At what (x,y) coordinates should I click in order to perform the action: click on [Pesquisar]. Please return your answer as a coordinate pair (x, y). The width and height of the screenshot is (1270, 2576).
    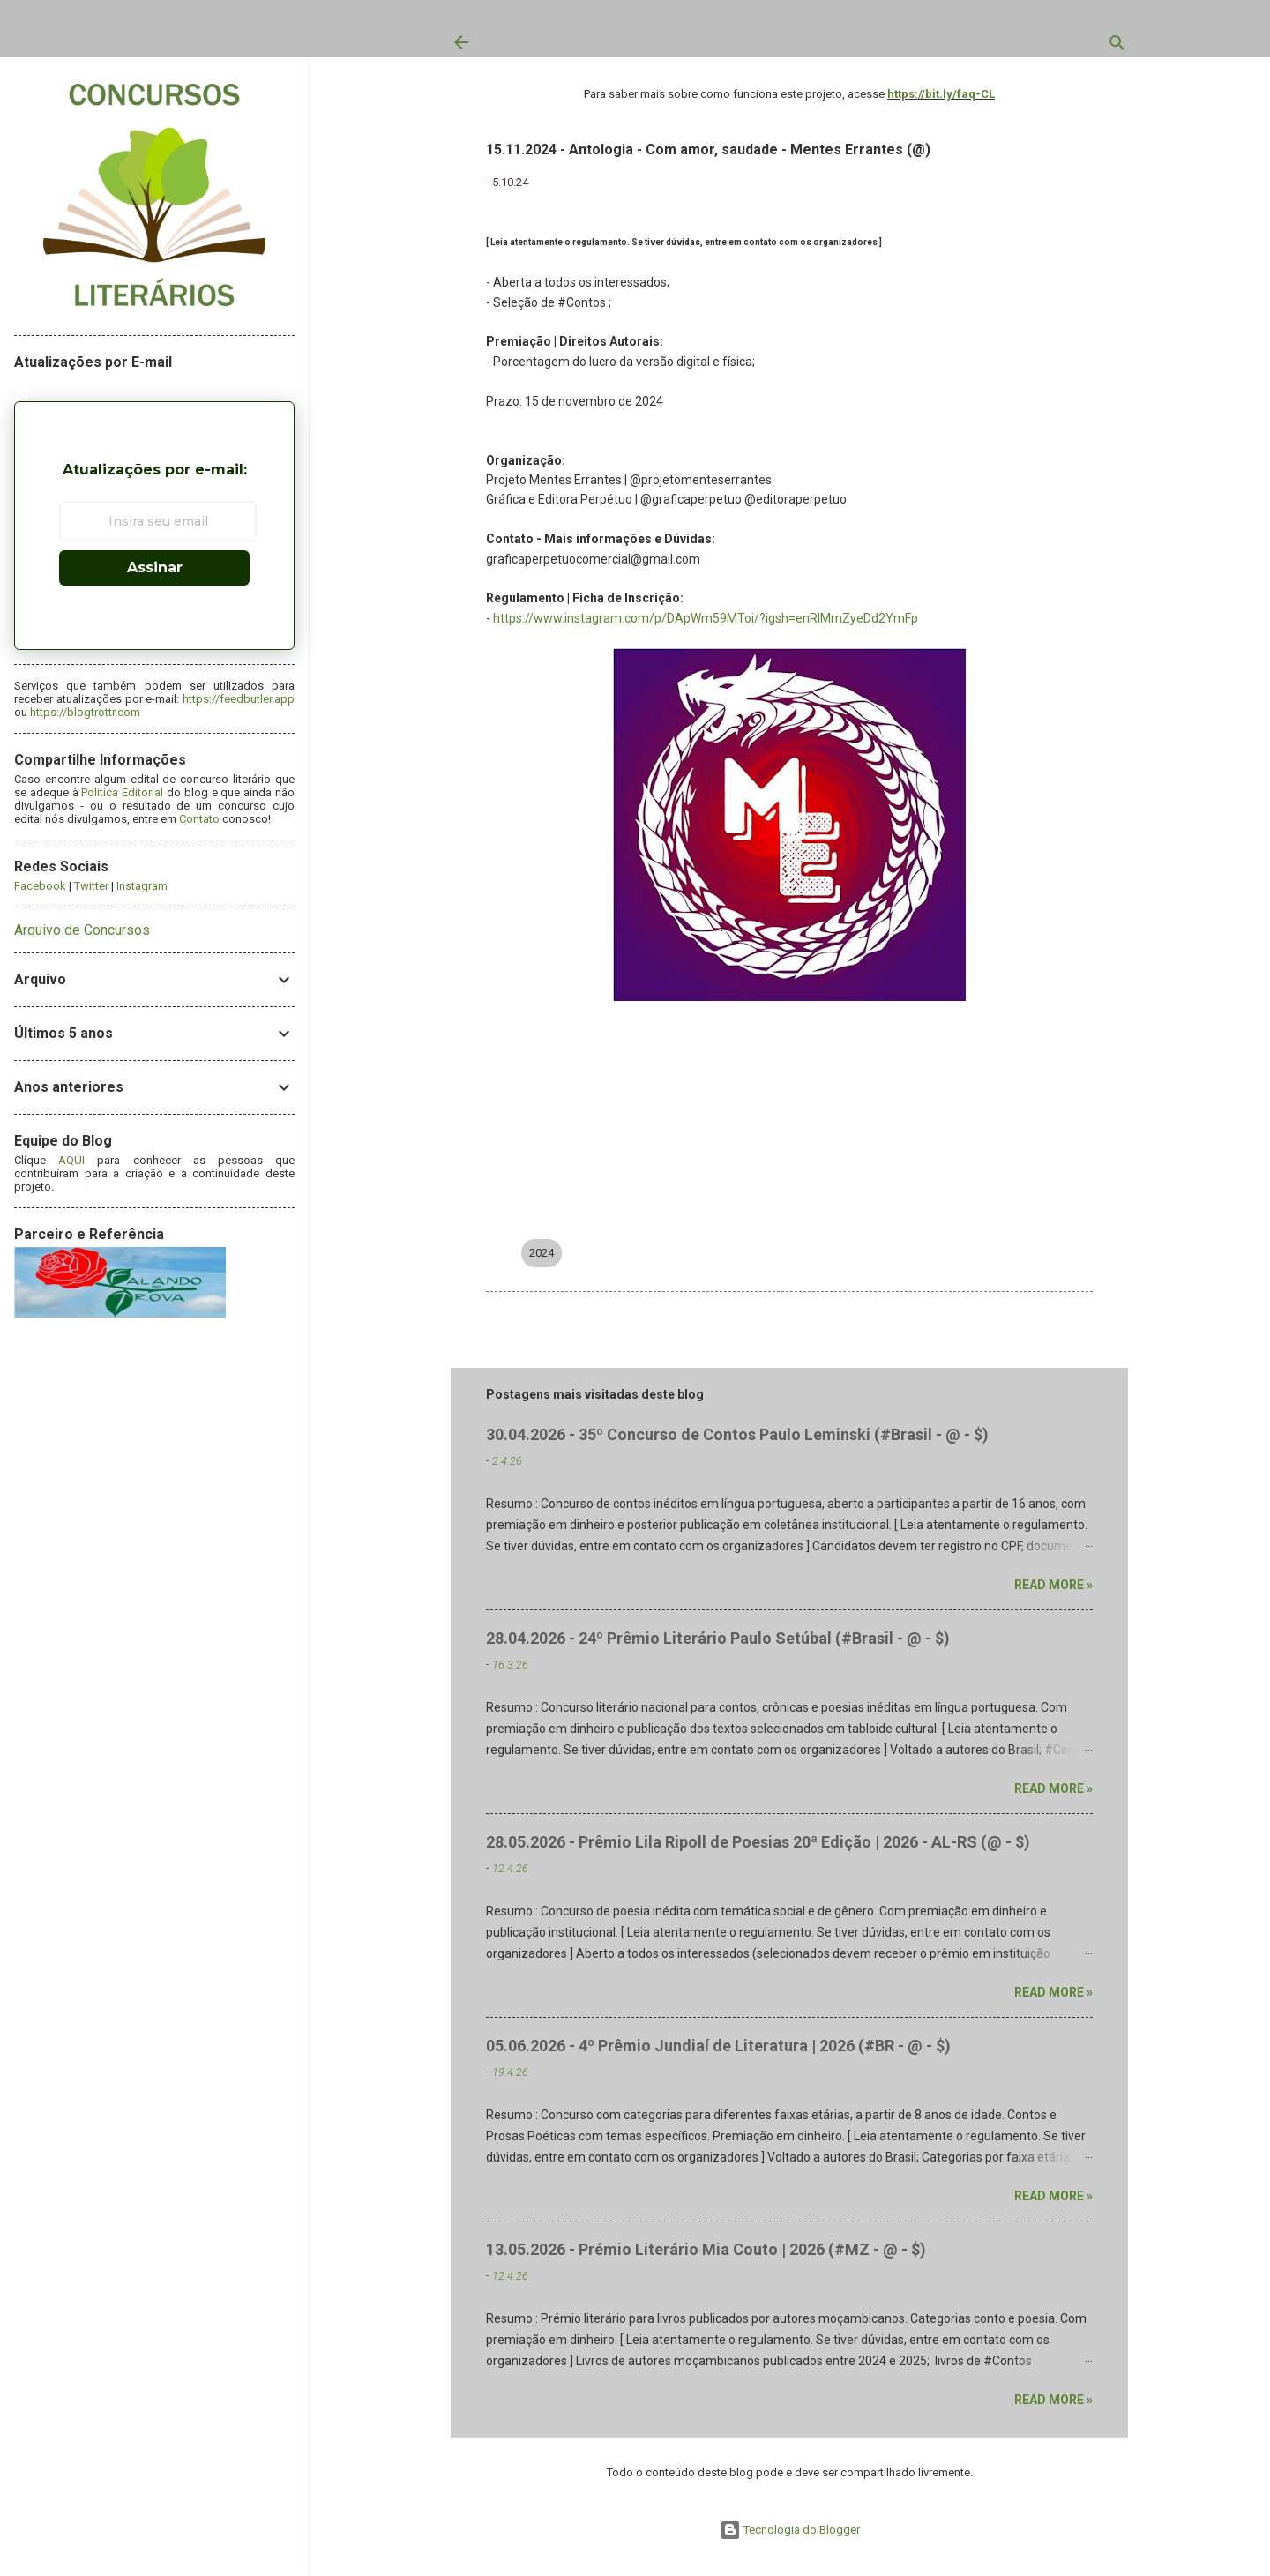
    Looking at the image, I should click on (1117, 46).